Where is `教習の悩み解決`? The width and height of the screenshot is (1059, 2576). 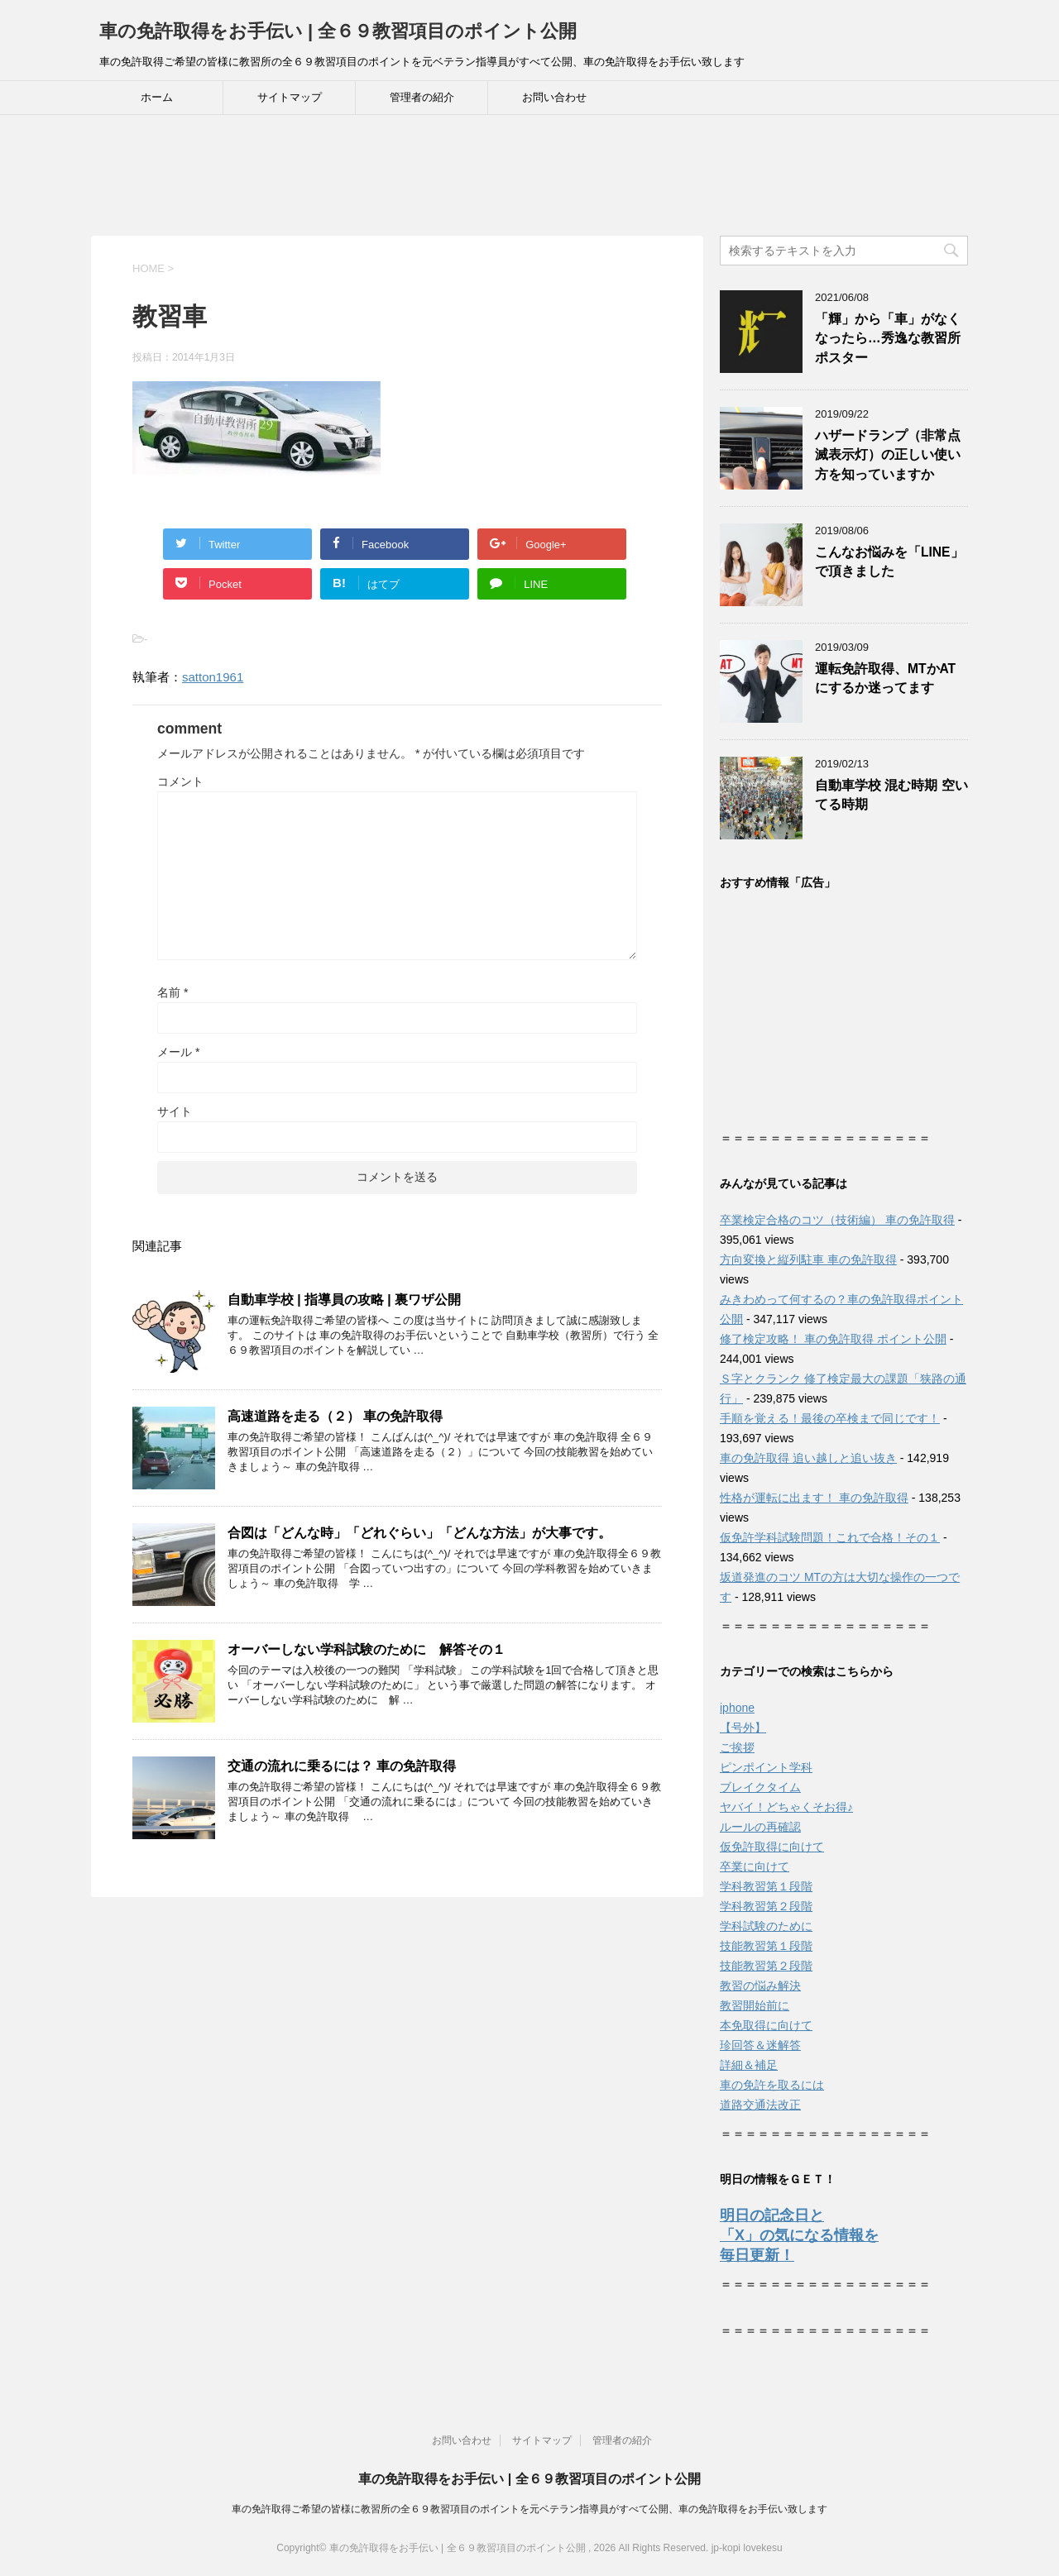
教習の悩み解決 is located at coordinates (760, 1985).